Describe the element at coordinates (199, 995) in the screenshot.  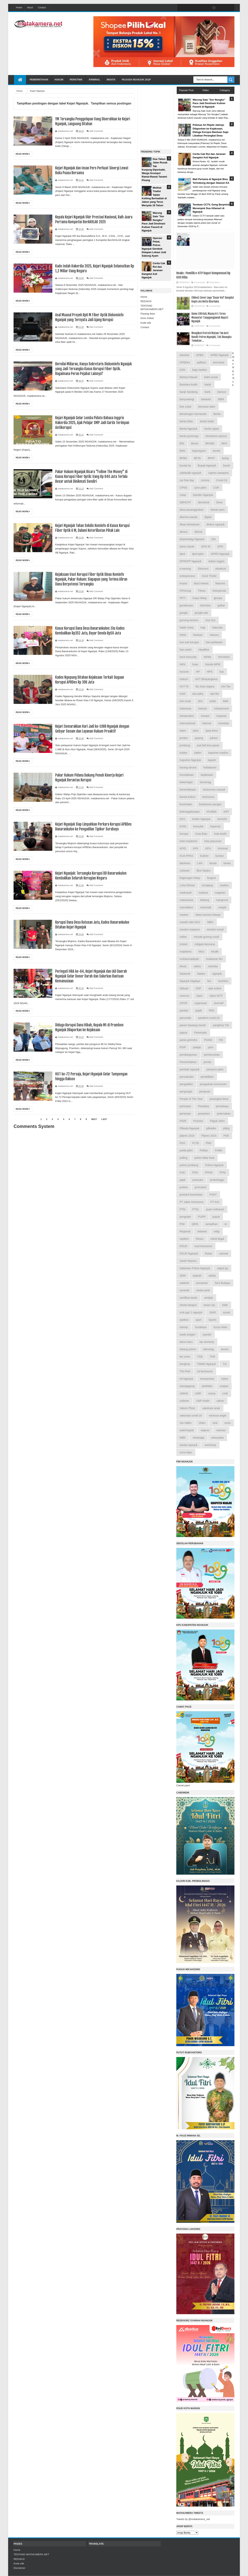
I see `Opini` at that location.